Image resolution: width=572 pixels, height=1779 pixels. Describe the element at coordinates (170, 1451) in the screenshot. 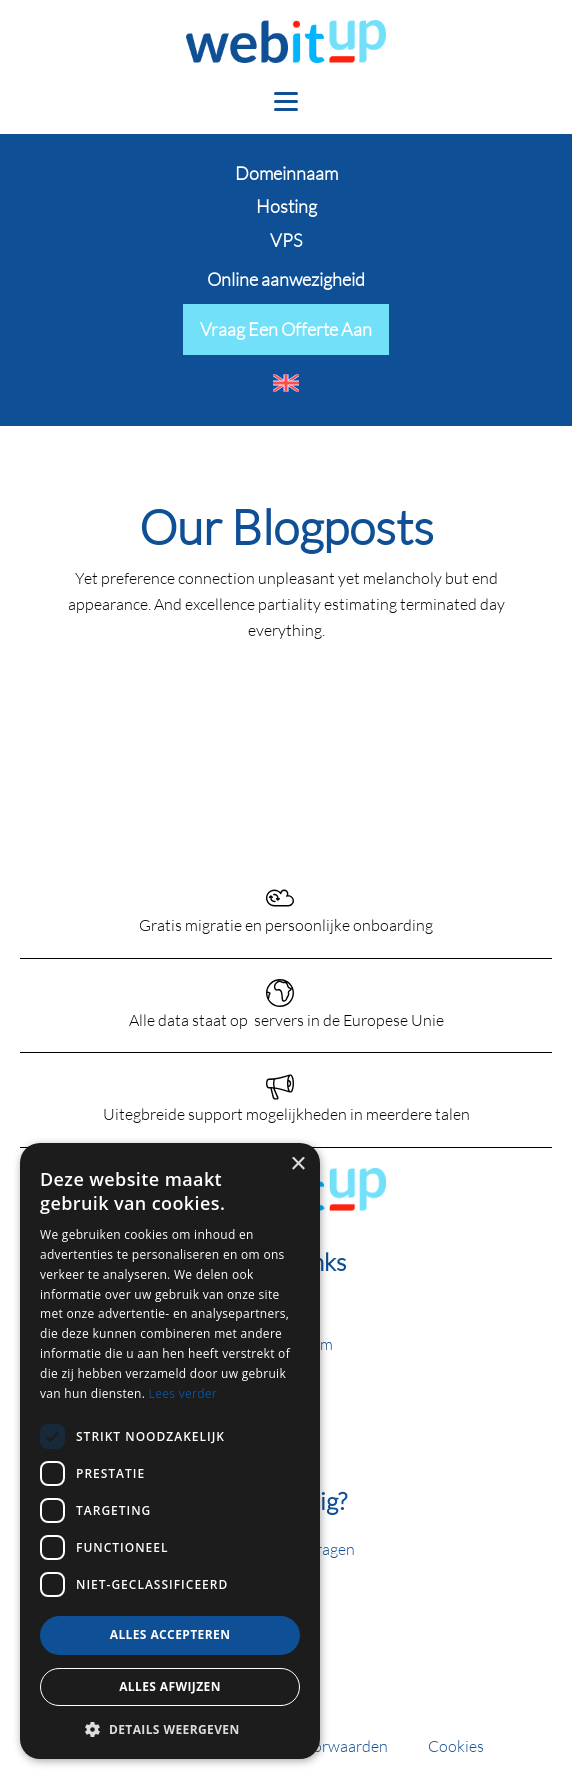

I see `[dialog]` at that location.